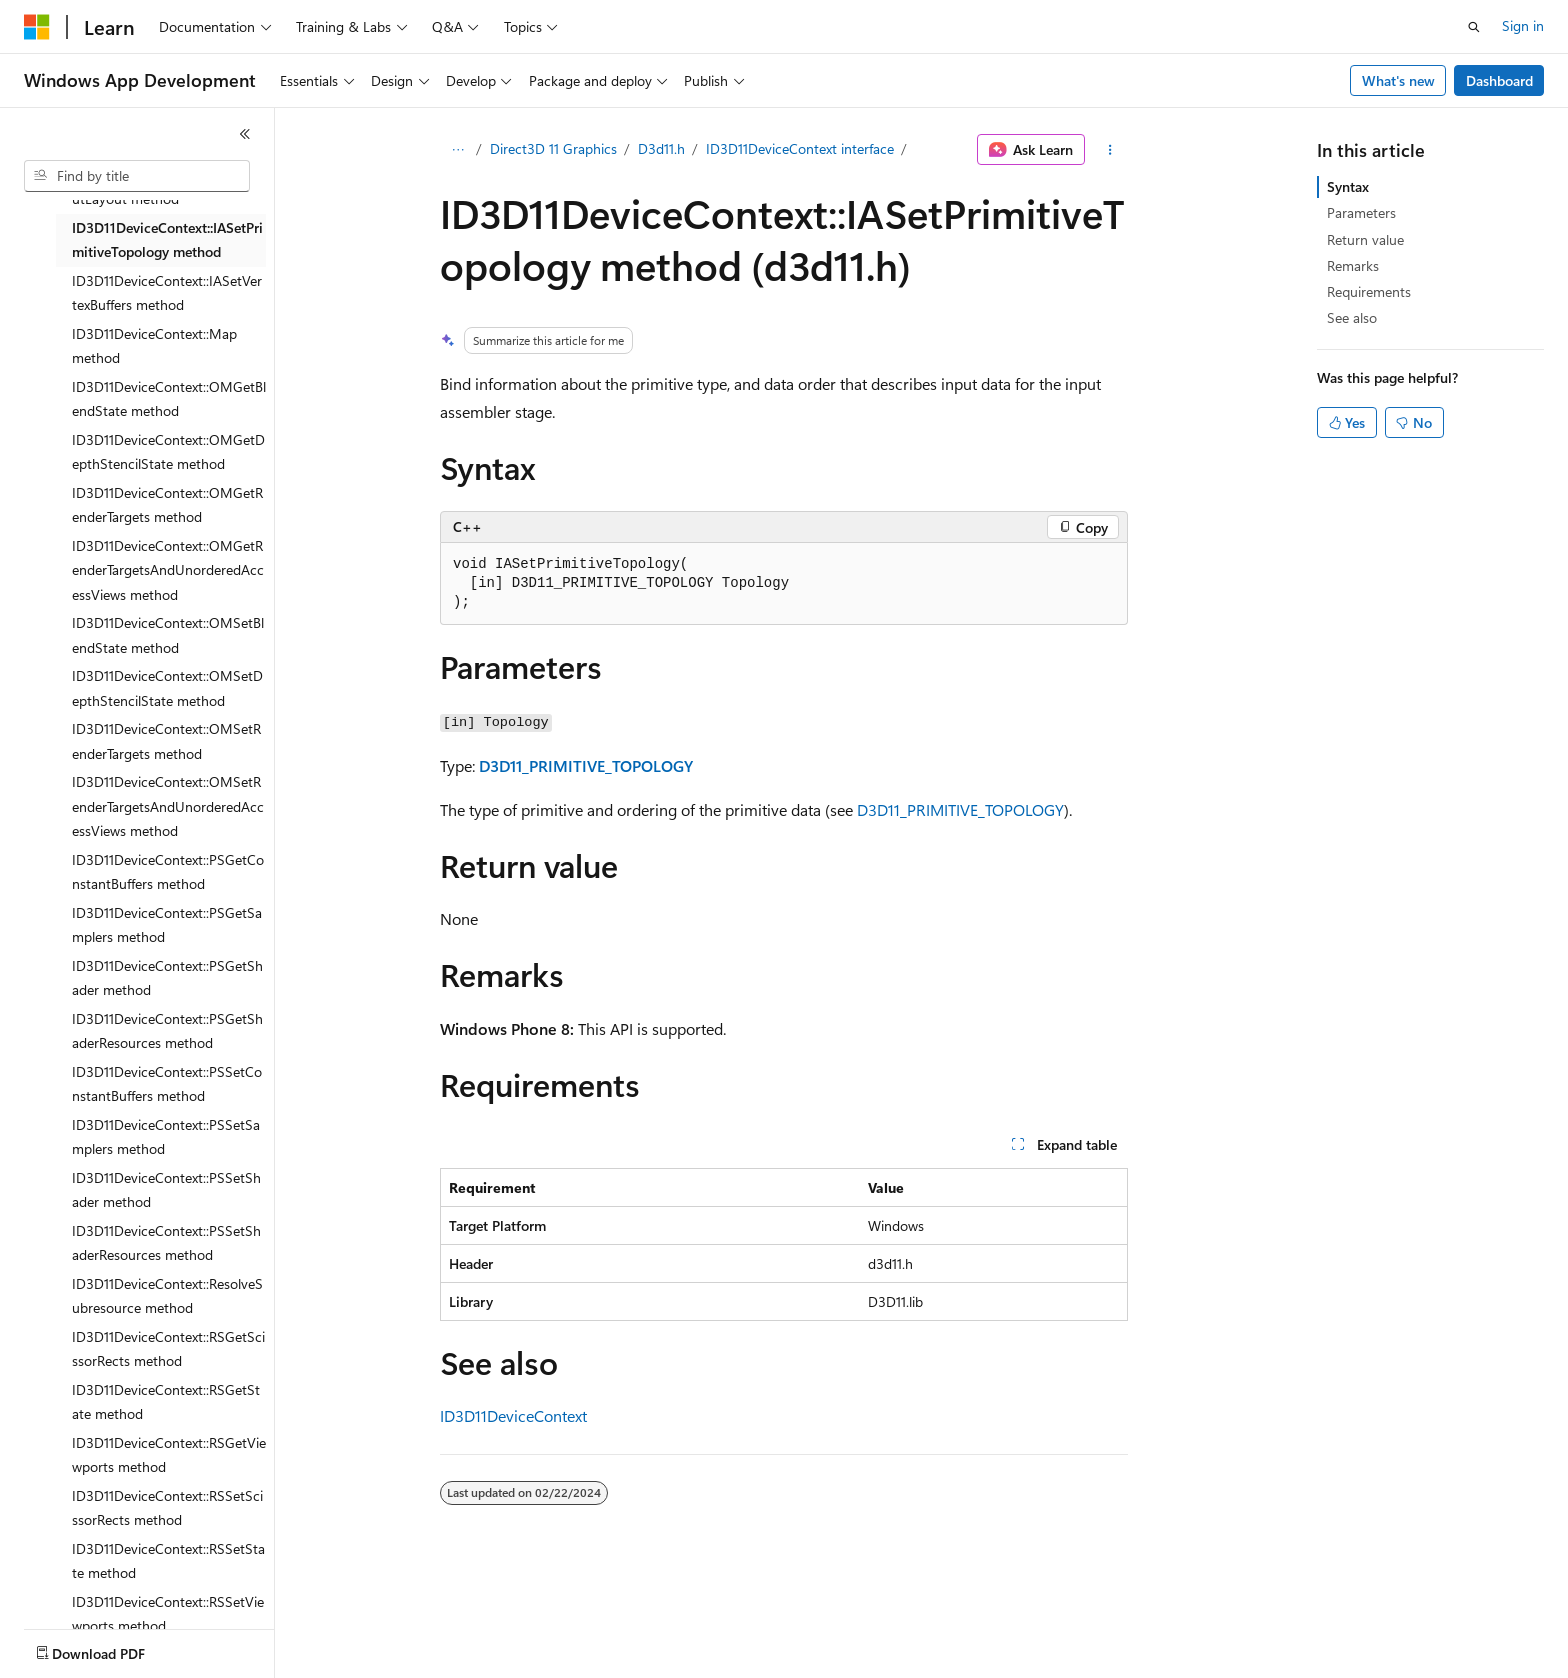 The height and width of the screenshot is (1678, 1568). What do you see at coordinates (169, 1455) in the screenshot?
I see `ID3D11DeviceContext::RSGetViewports method [treeitem]` at bounding box center [169, 1455].